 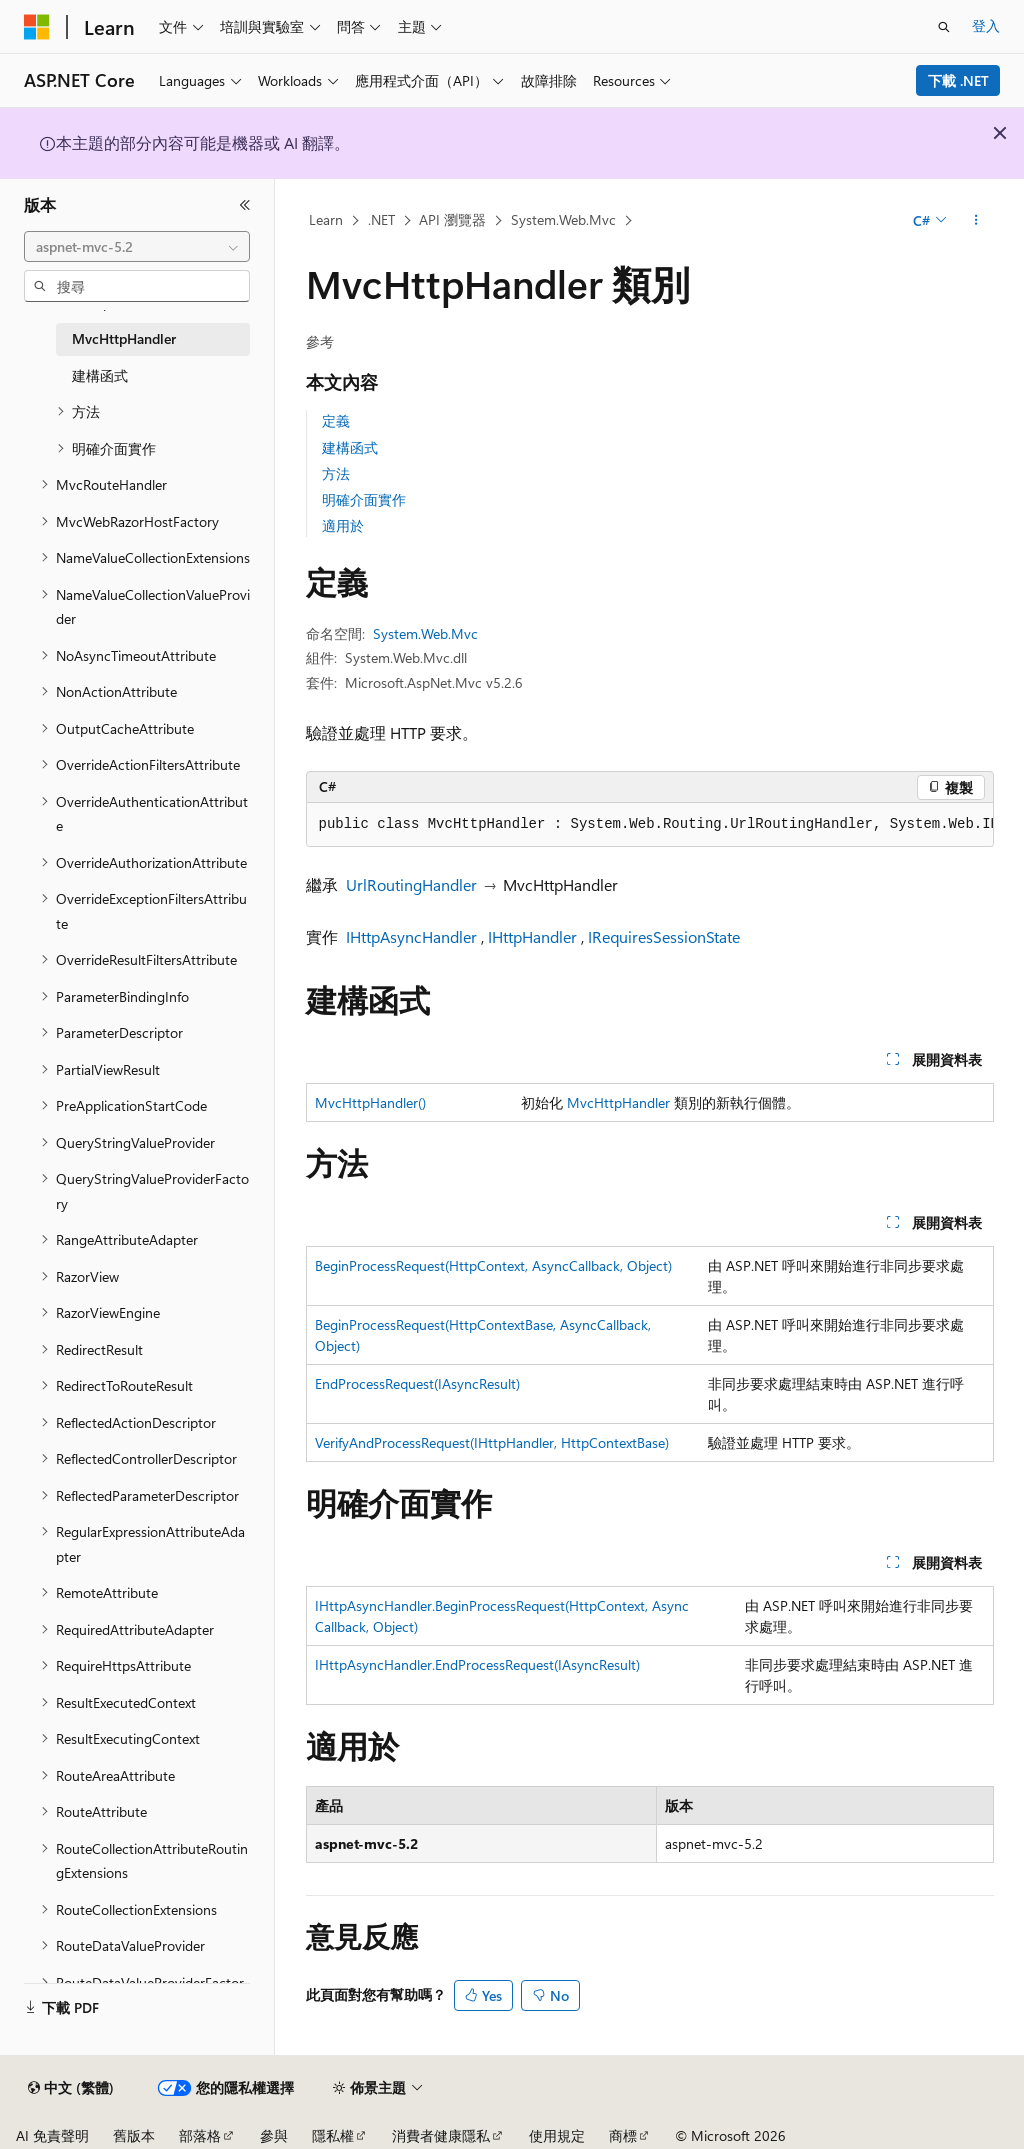 I want to click on [內容語言選取器。 目前設定為中文 (繁體)。], so click(x=71, y=2088).